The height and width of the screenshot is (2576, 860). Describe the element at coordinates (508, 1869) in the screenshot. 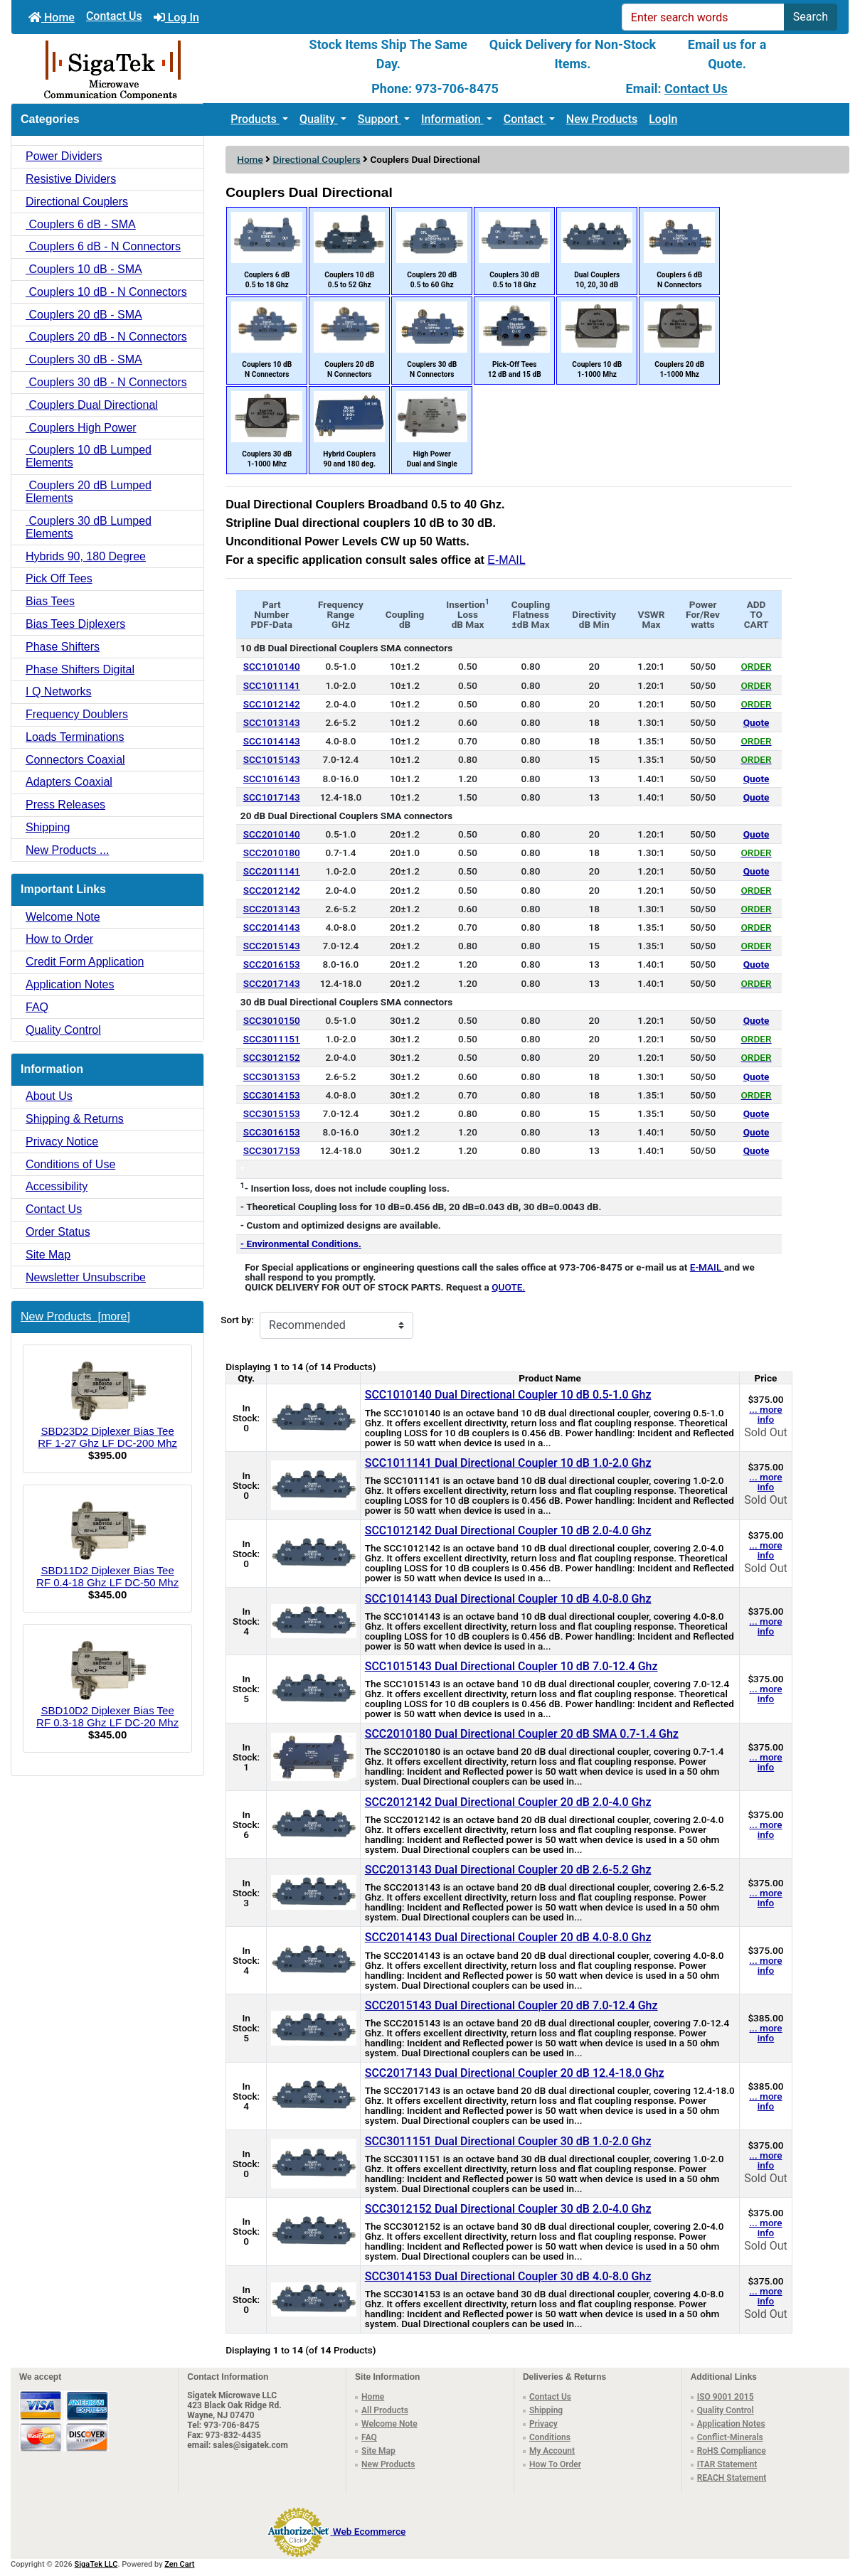

I see `SCC2013143 Dual Directional Coupler 20 dB 2.6-5.2 Ghz` at that location.